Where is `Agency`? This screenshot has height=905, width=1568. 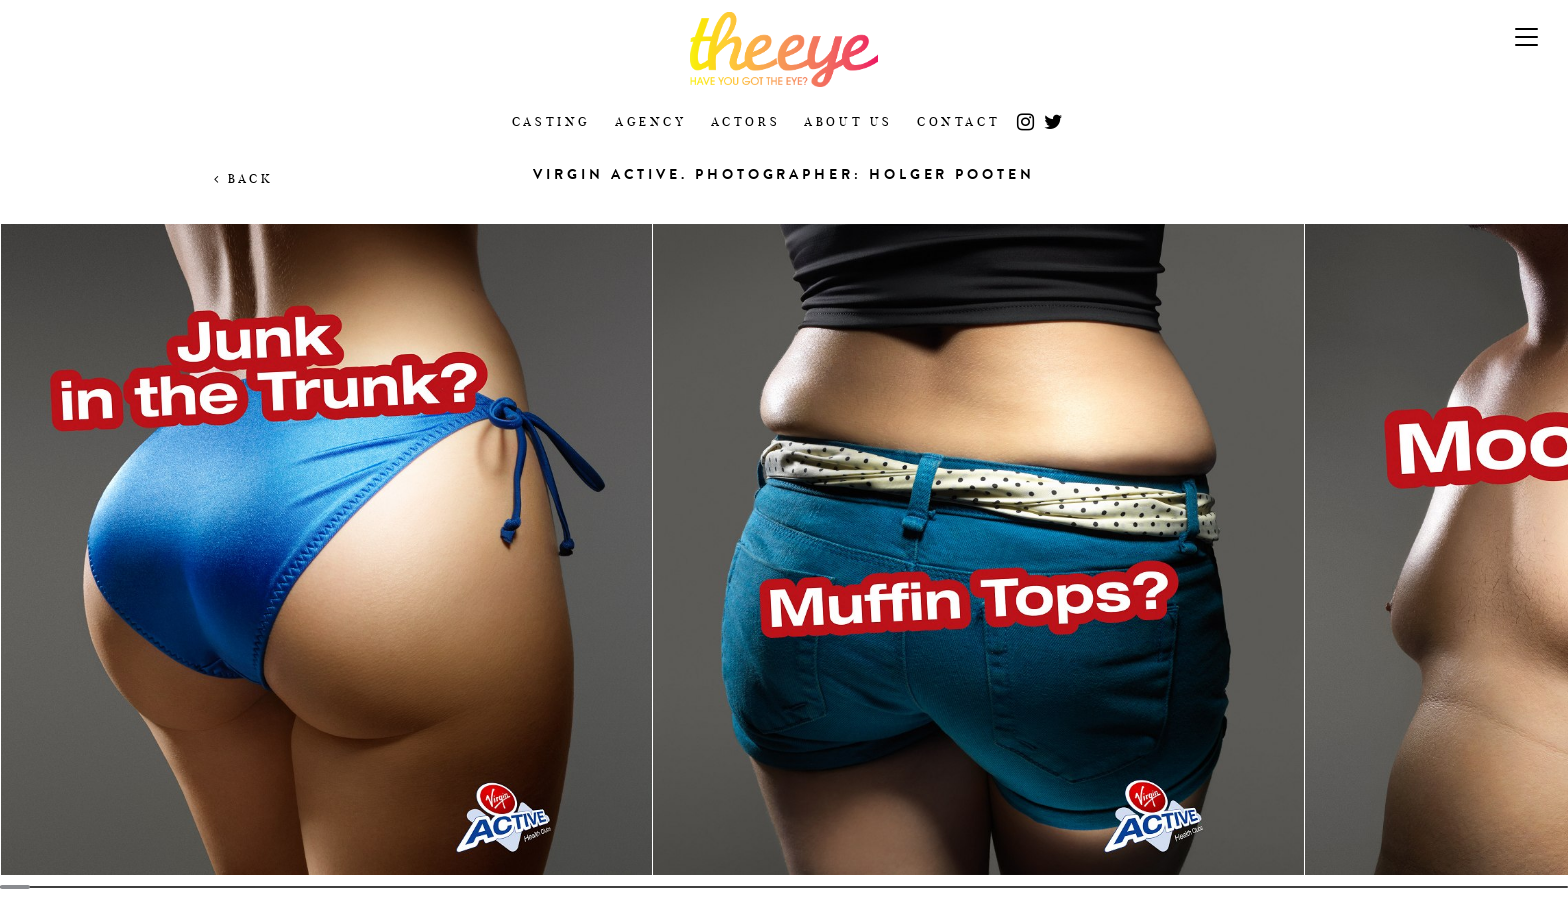
Agency is located at coordinates (651, 121).